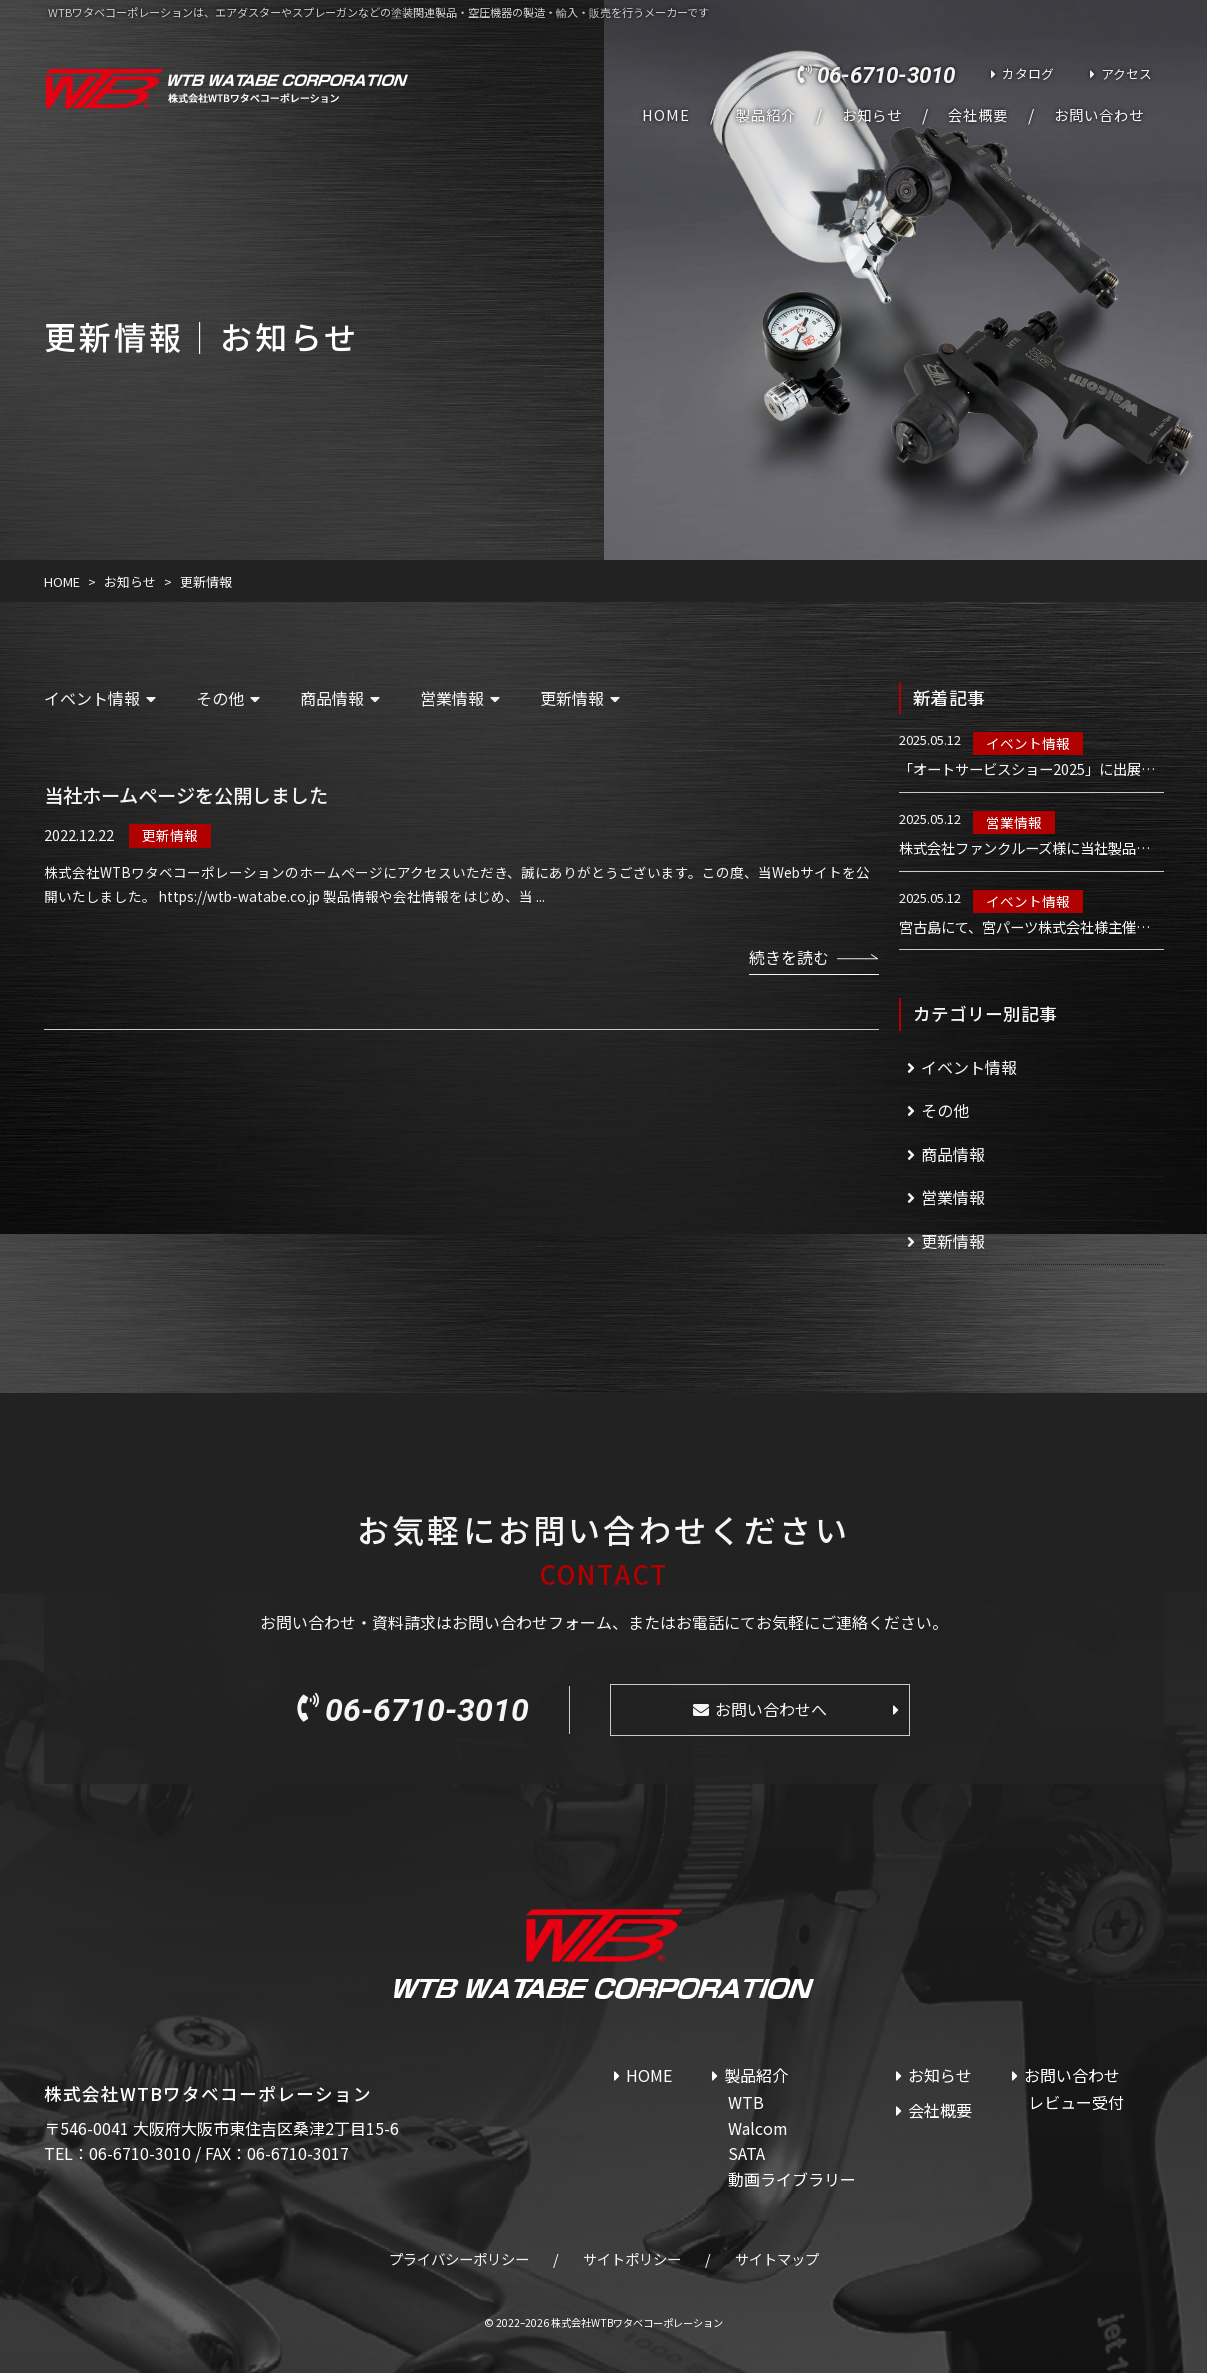  Describe the element at coordinates (1031, 848) in the screenshot. I see `株式会社ファンクルーズ様に当社製品を導入いただきました` at that location.